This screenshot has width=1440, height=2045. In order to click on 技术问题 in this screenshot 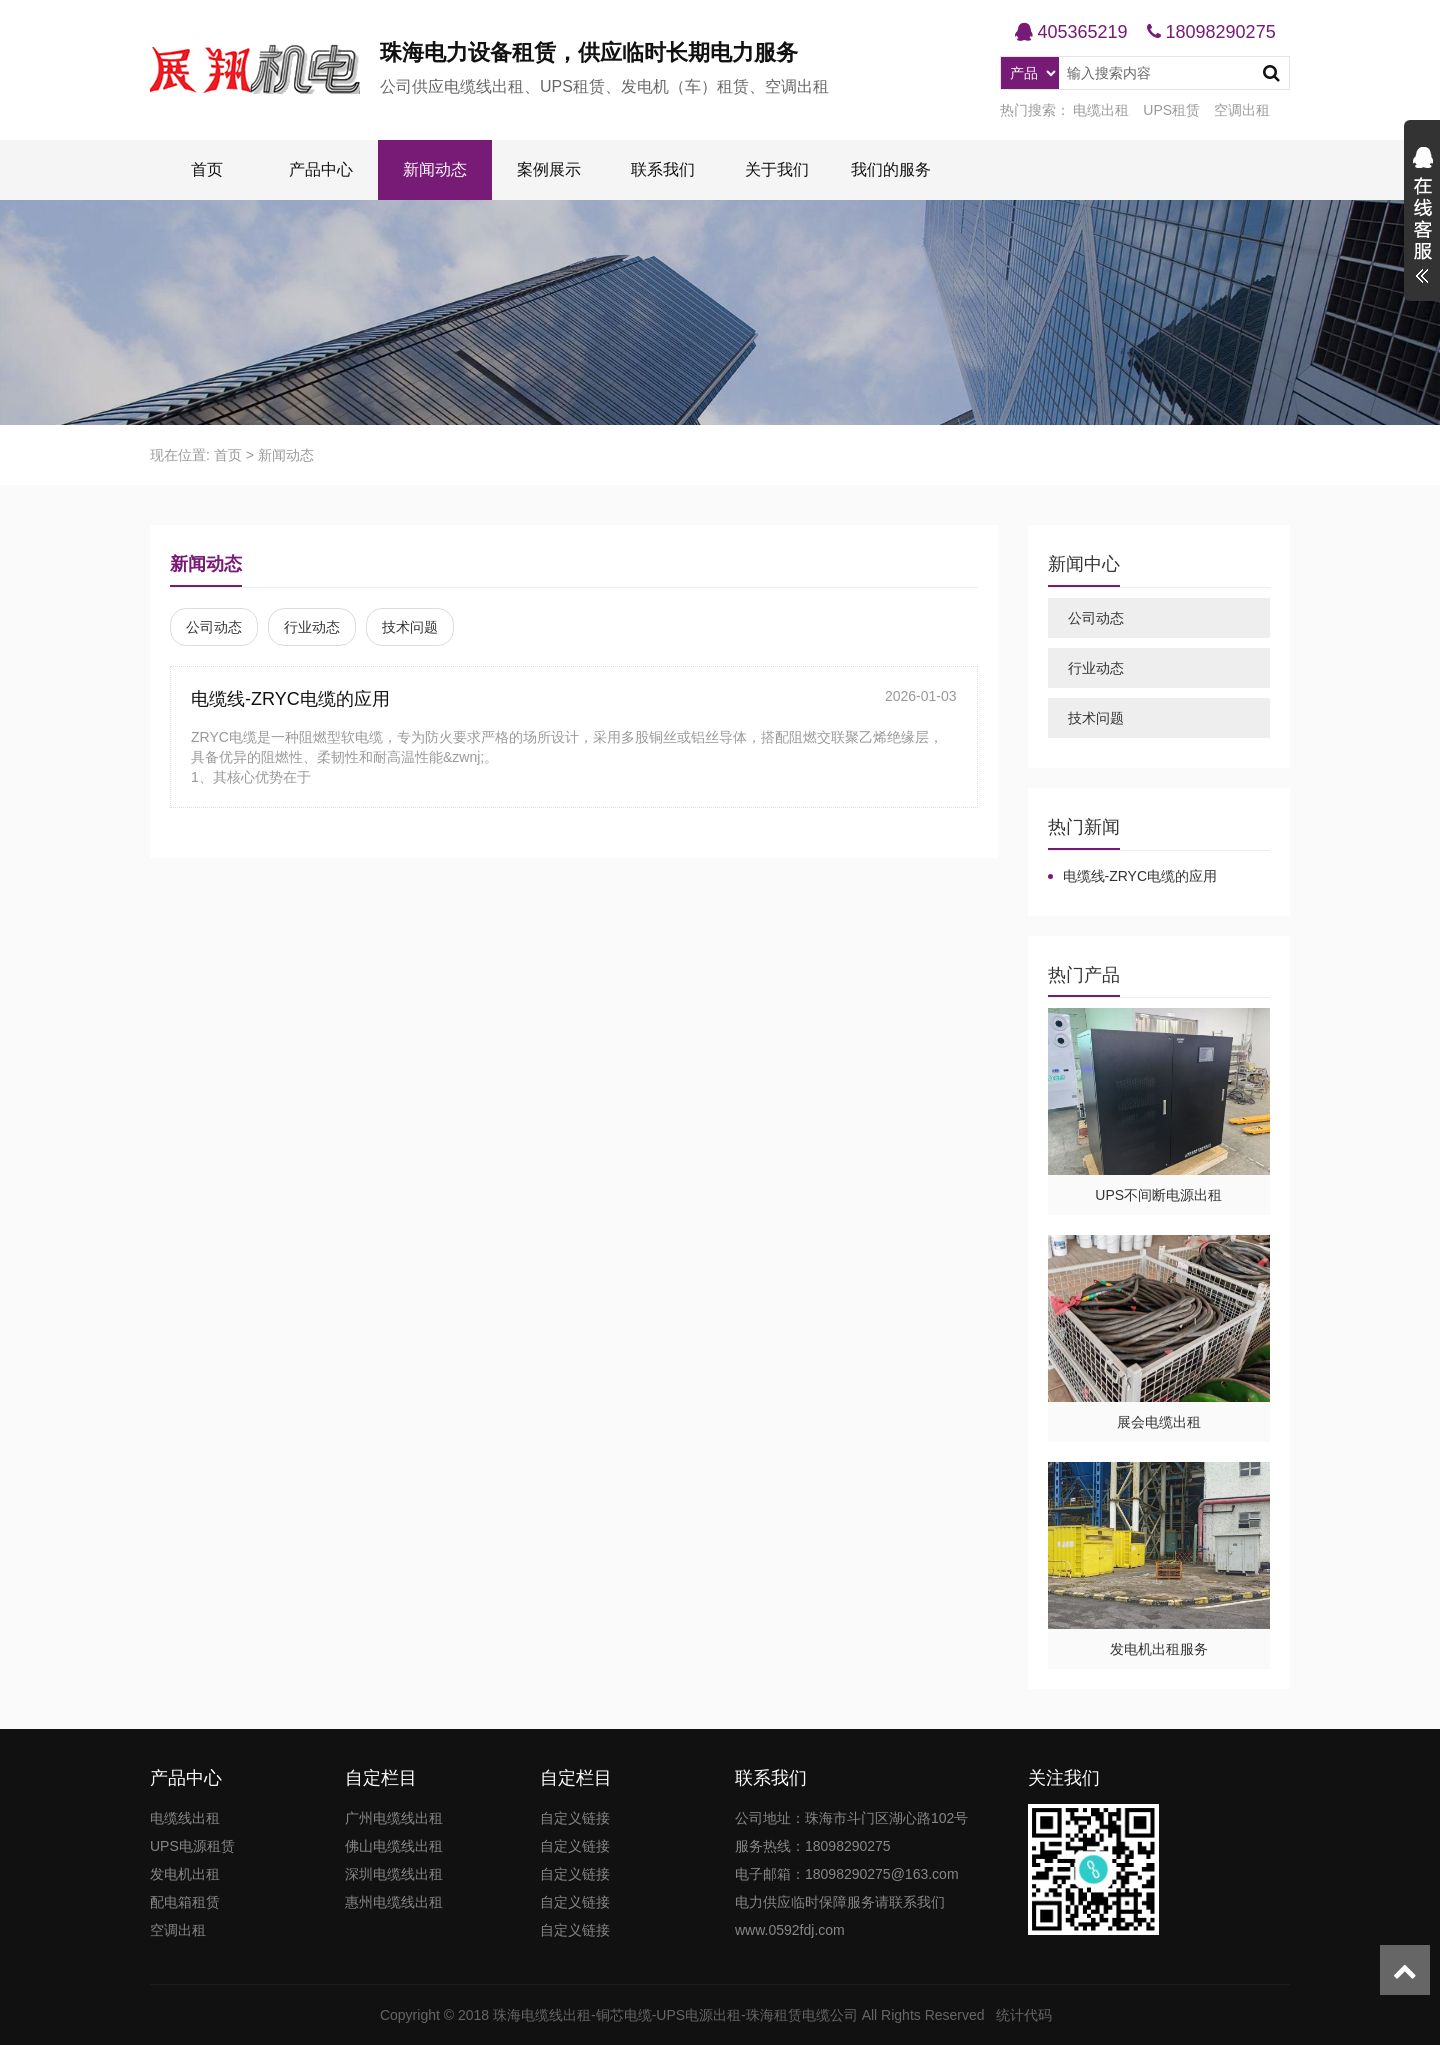, I will do `click(410, 627)`.